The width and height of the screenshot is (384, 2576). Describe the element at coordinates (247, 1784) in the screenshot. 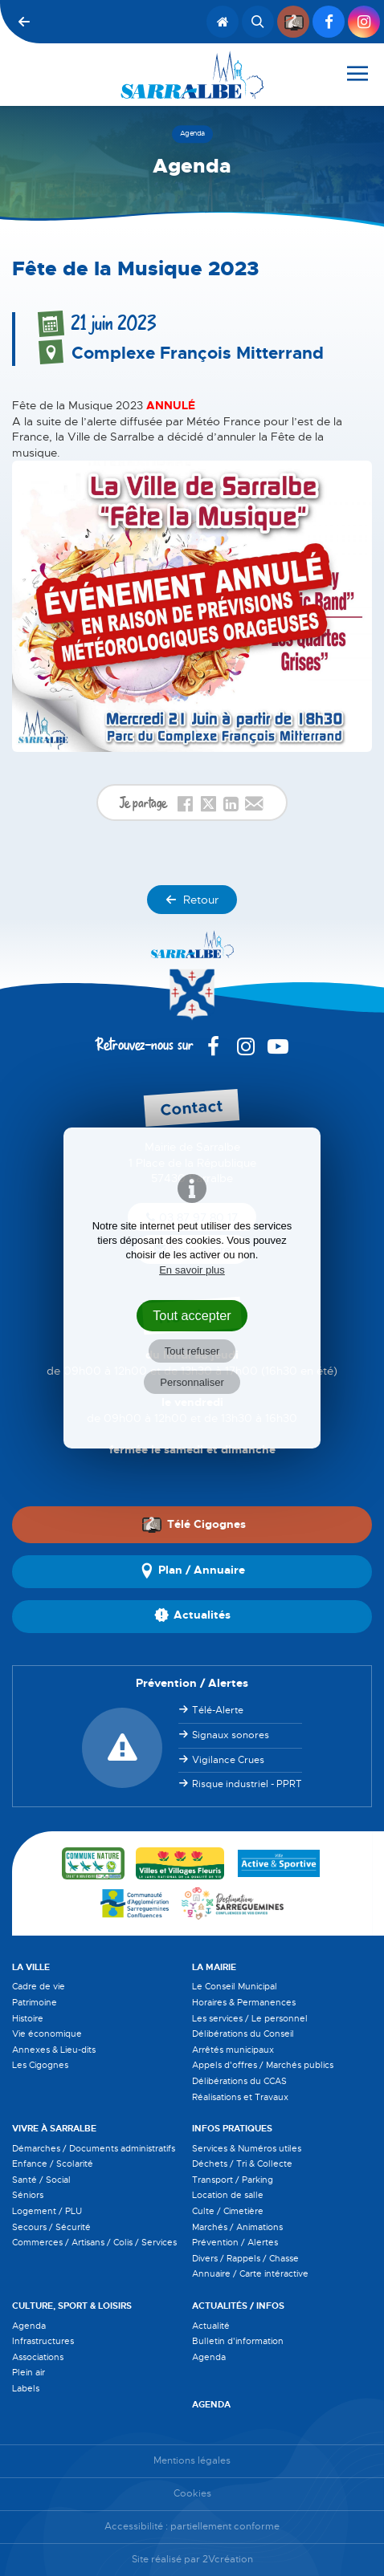

I see `Risque industriel - PPRT` at that location.